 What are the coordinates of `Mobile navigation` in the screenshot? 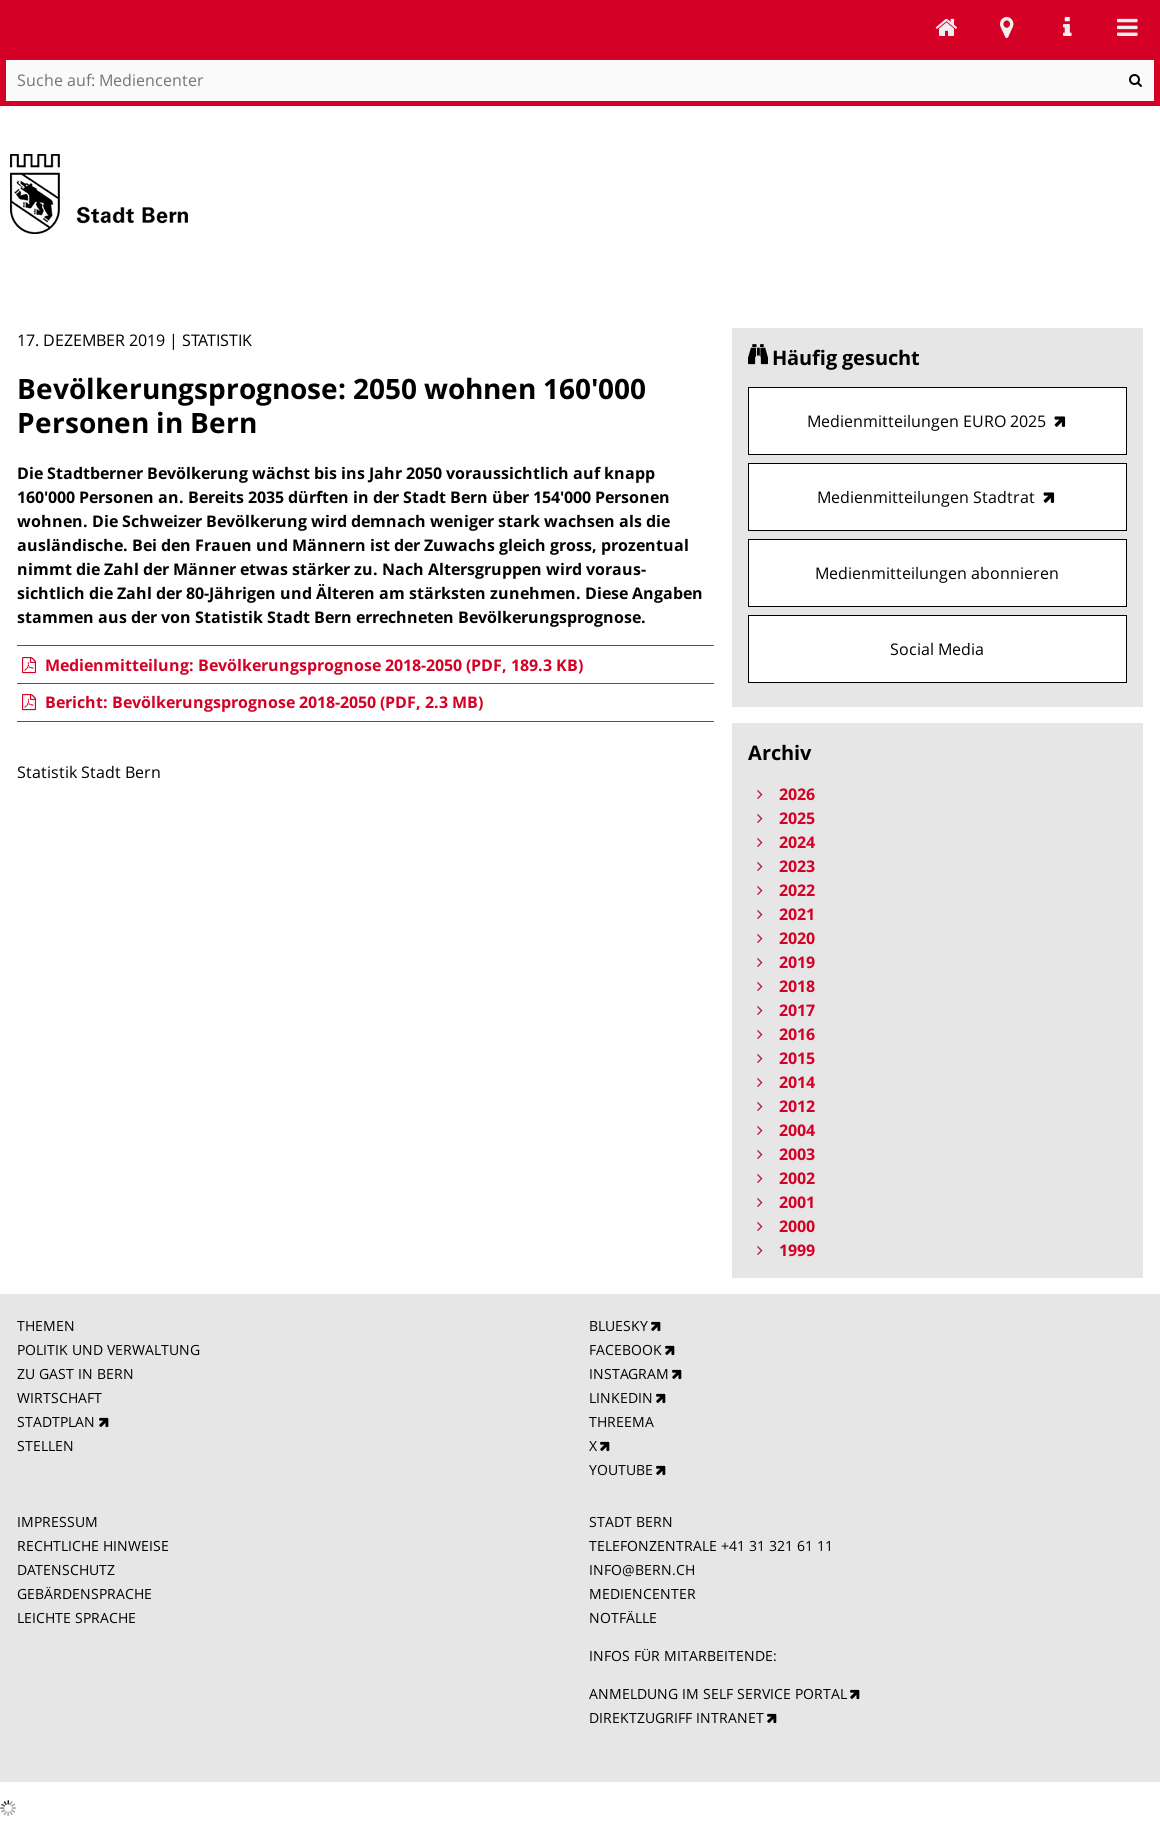 It's located at (1127, 27).